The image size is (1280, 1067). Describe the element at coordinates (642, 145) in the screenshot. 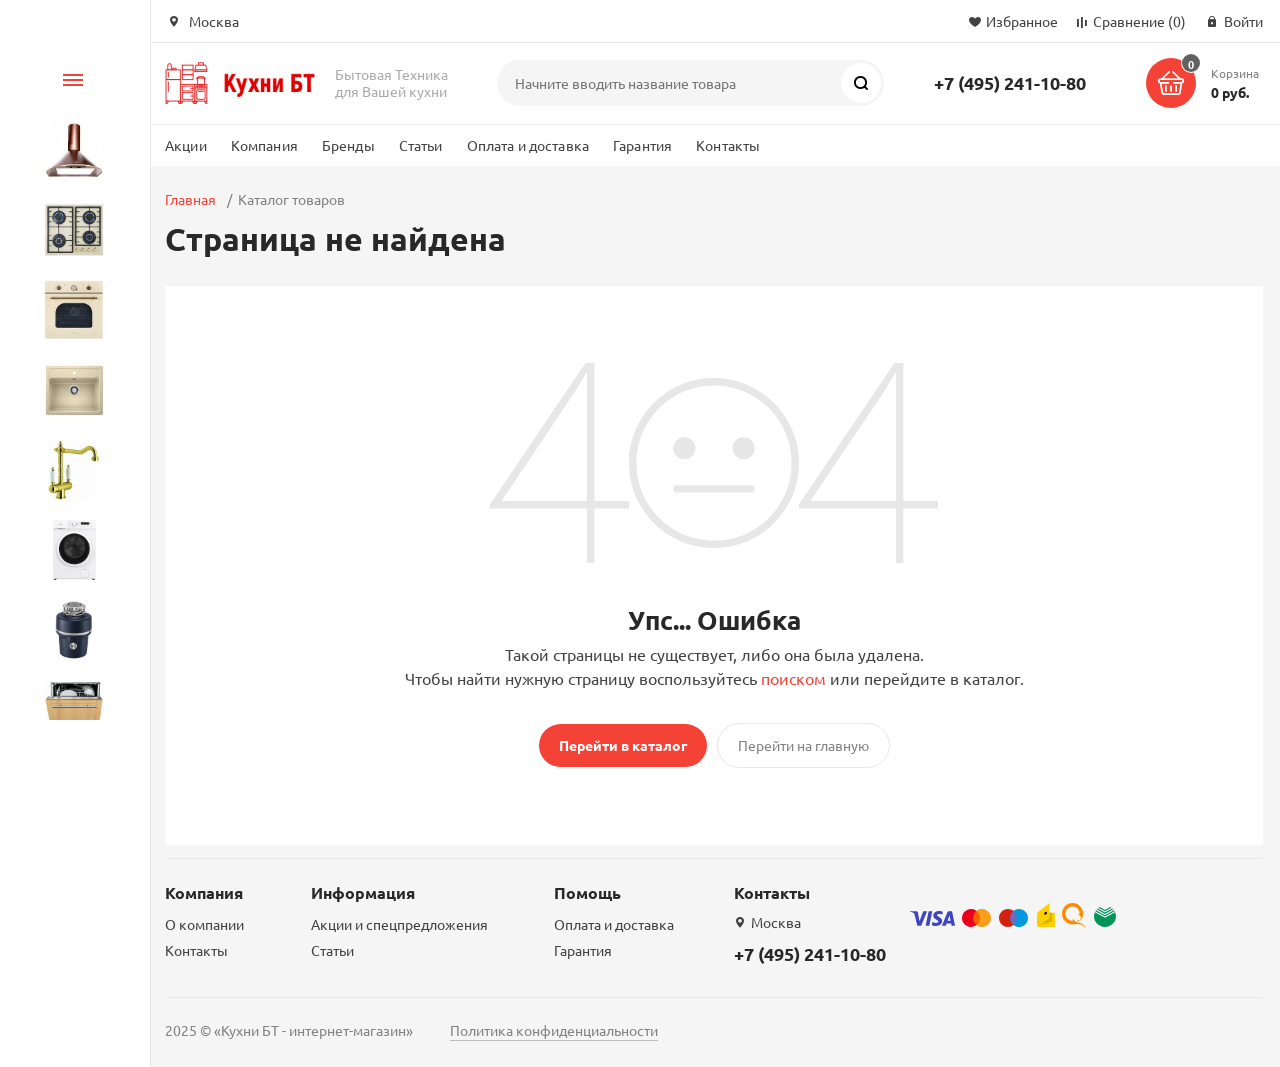

I see `Гарантия` at that location.